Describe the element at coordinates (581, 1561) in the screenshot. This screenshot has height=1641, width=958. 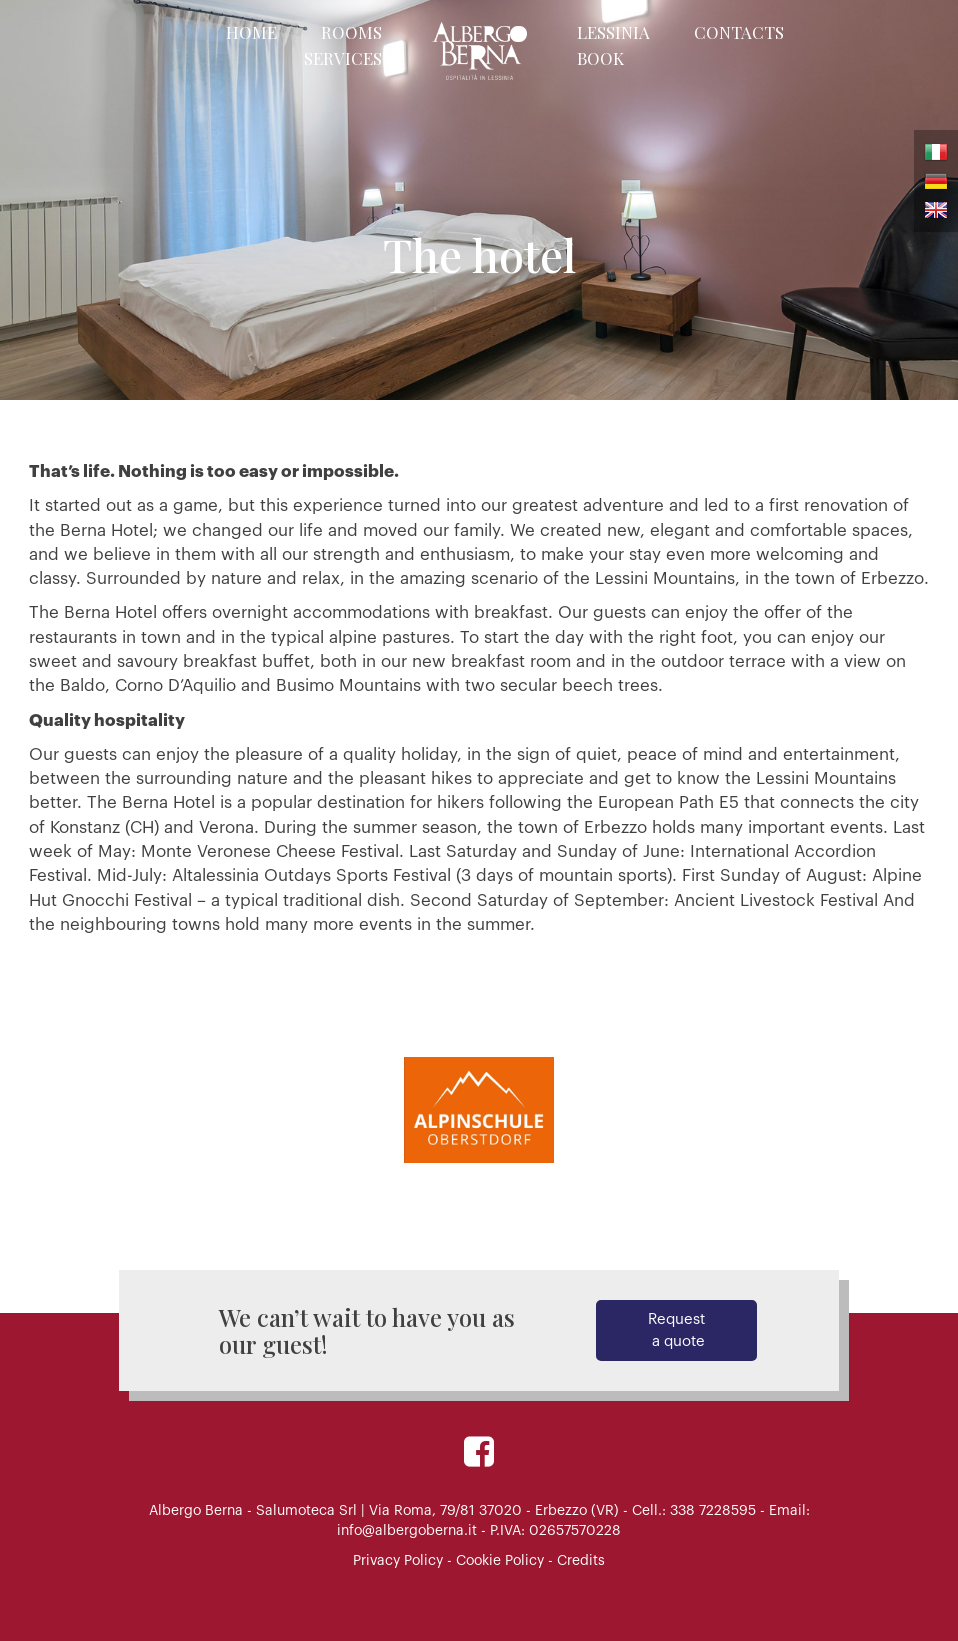
I see `Credits` at that location.